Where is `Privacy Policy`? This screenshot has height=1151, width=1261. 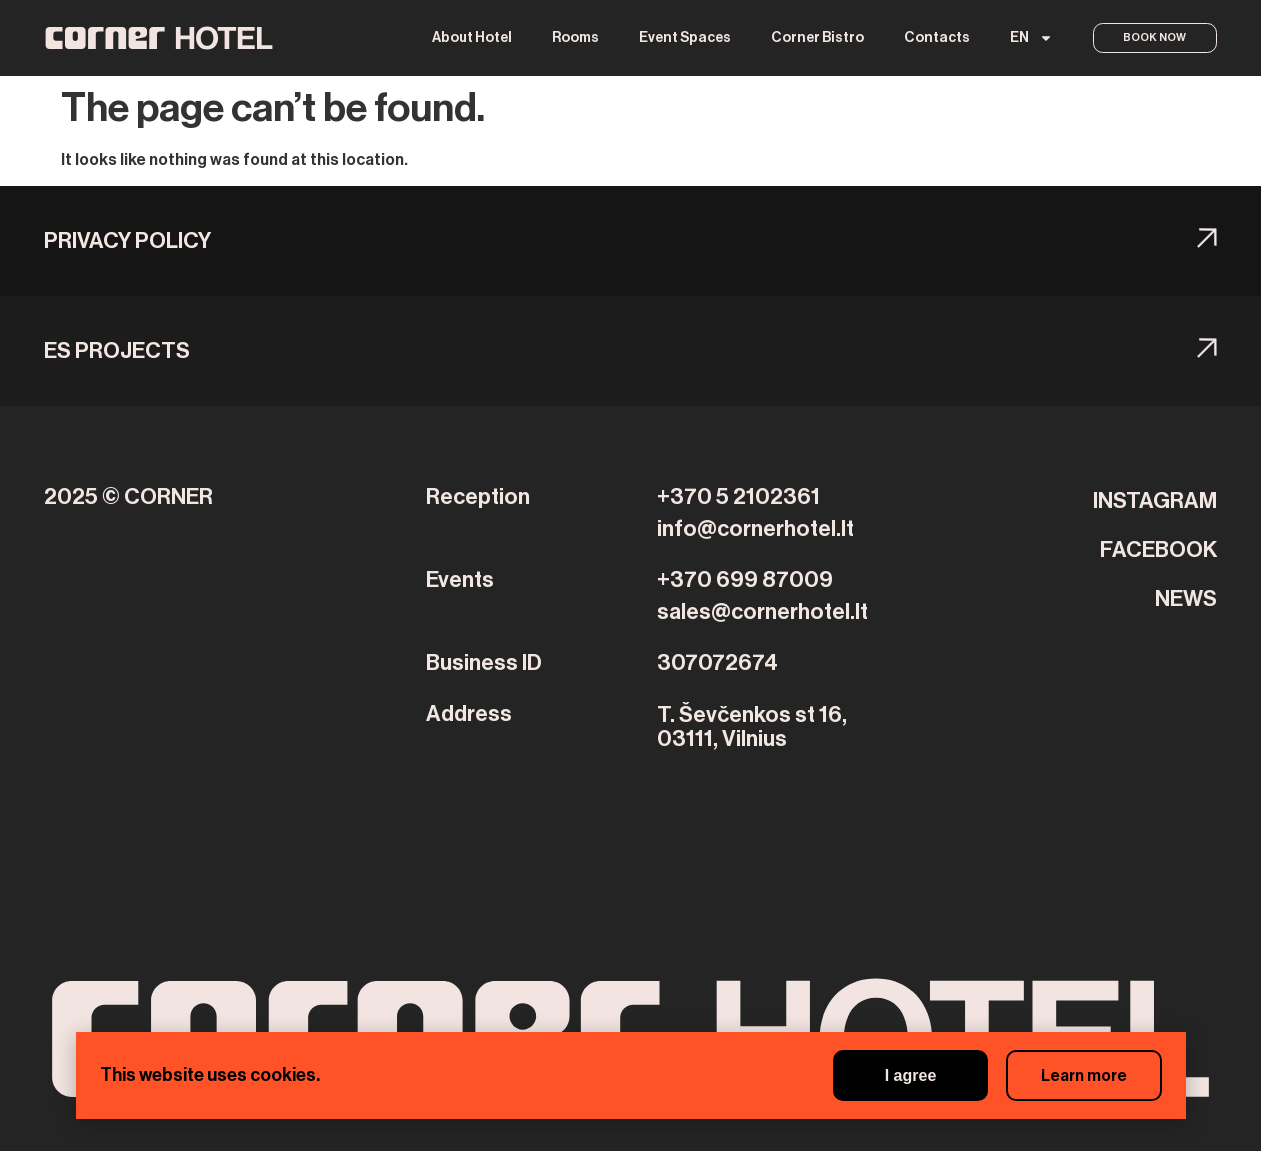
Privacy Policy is located at coordinates (127, 241).